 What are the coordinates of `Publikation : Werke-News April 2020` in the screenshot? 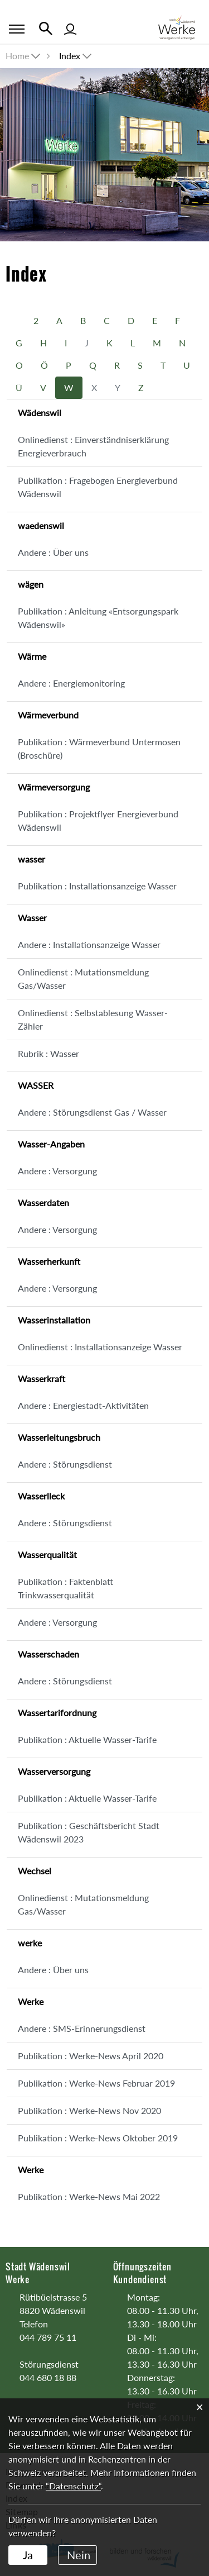 It's located at (90, 2055).